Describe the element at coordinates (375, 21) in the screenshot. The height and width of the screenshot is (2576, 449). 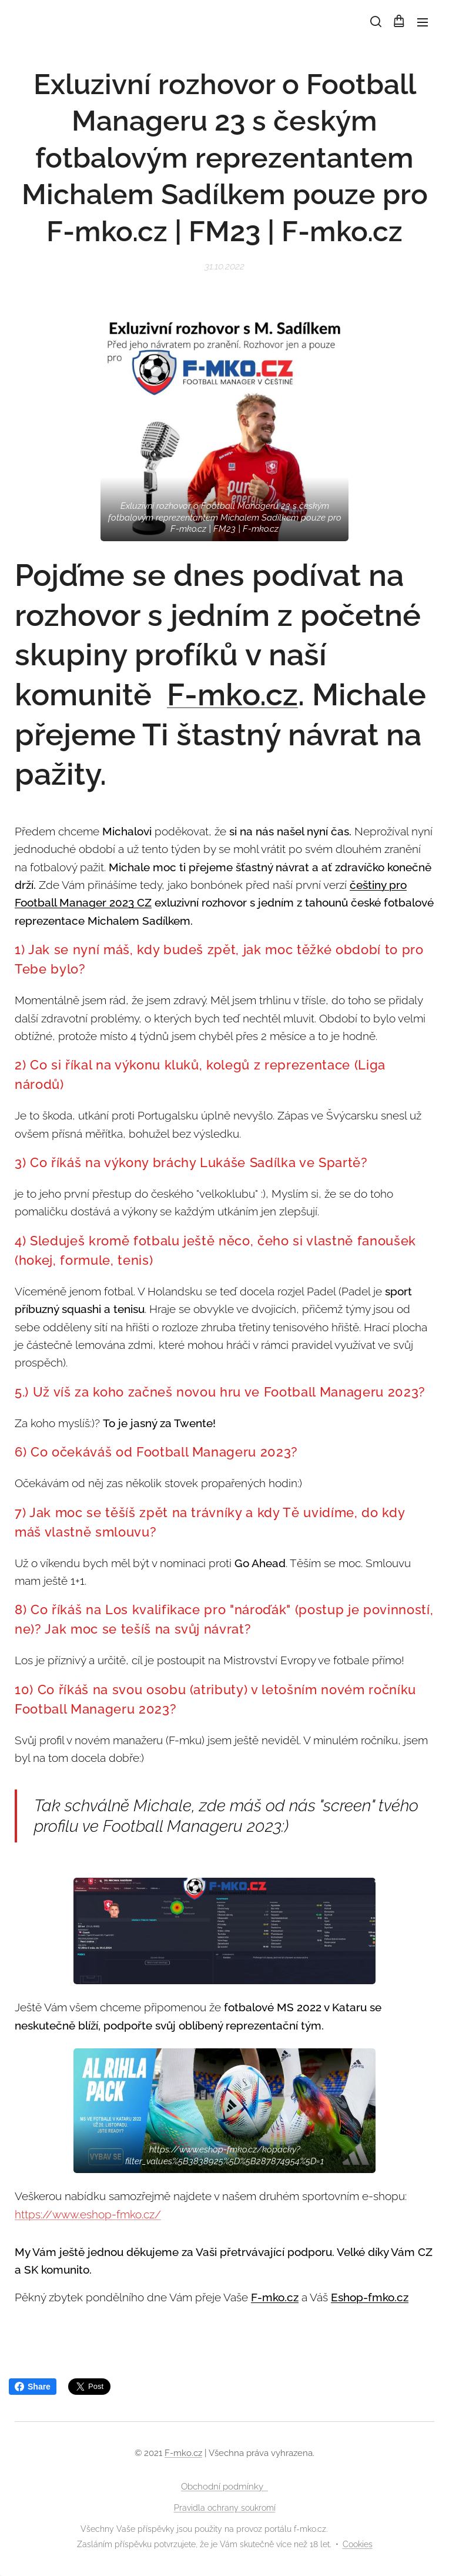
I see `[button]` at that location.